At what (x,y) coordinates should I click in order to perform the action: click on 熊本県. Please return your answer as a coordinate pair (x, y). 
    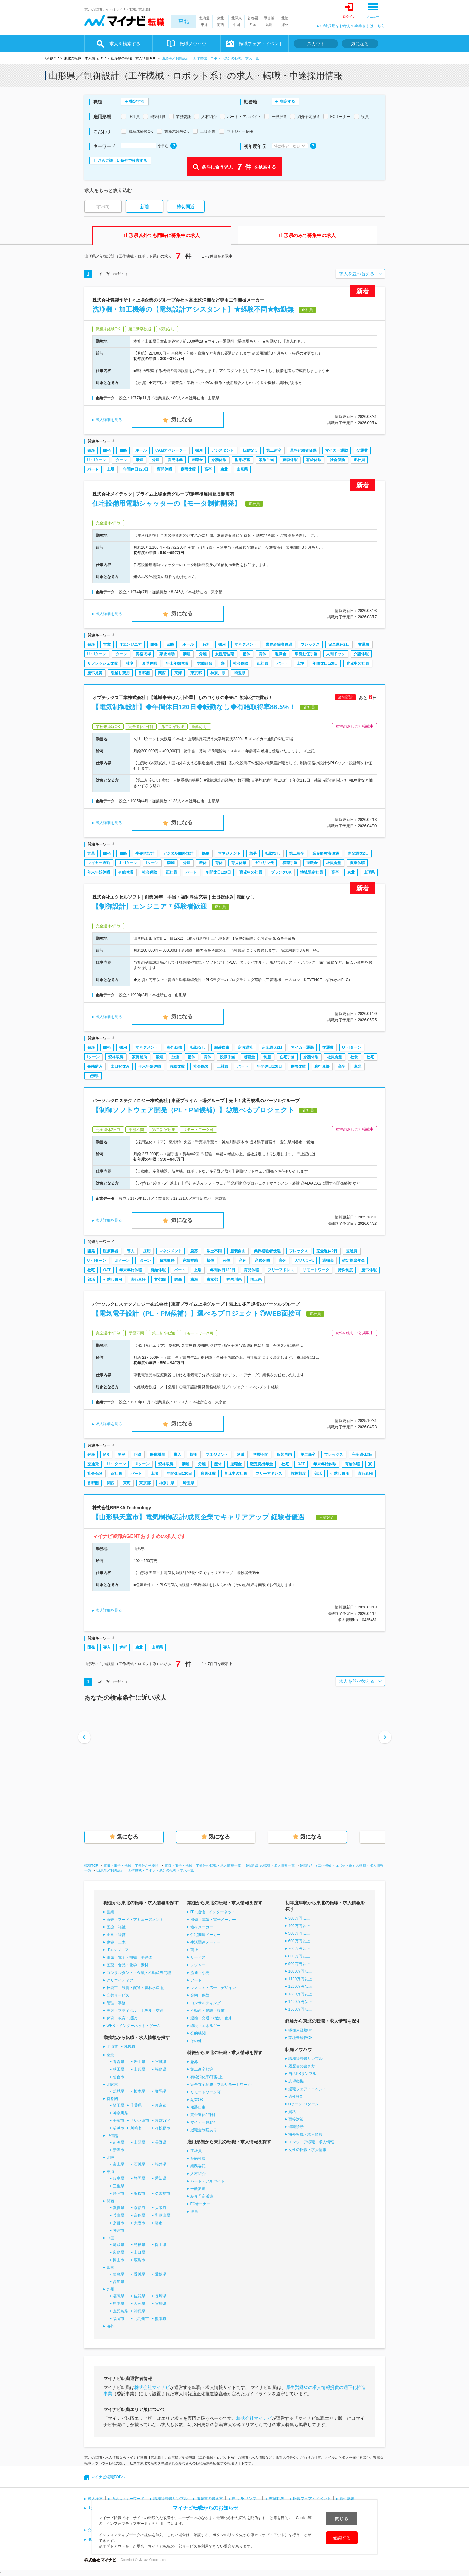
    Looking at the image, I should click on (118, 2303).